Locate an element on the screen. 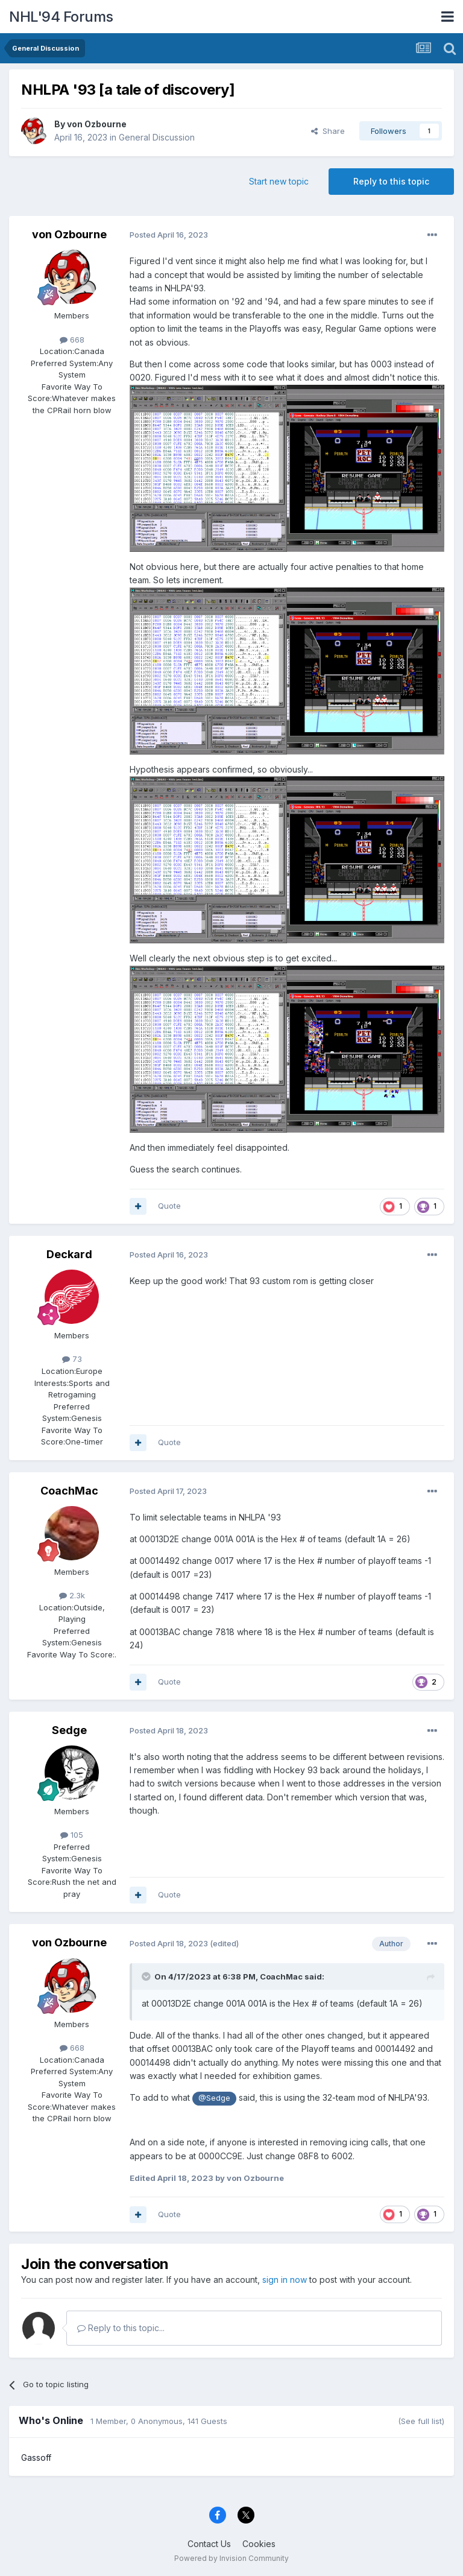 The height and width of the screenshot is (2576, 463). Sedge is located at coordinates (69, 1730).